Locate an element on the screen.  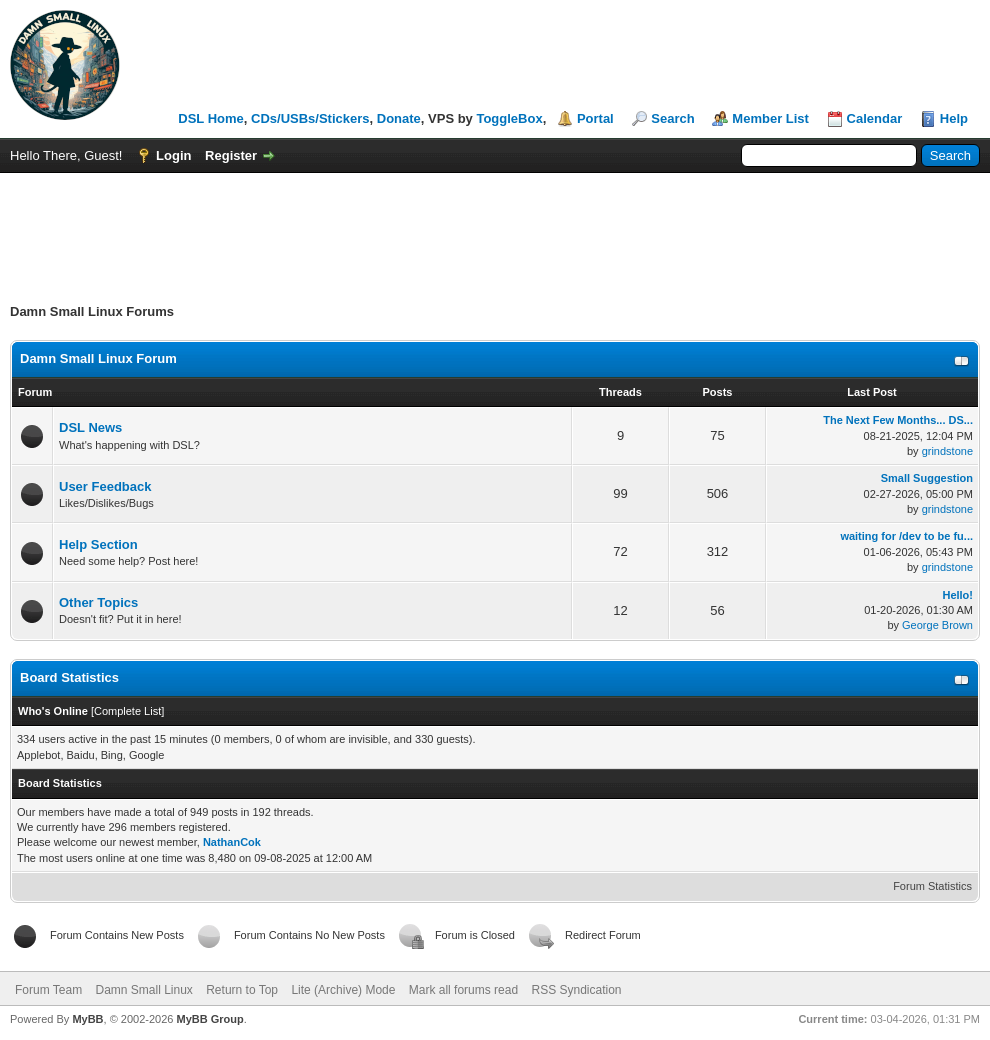
CDs/USBs/Stickers is located at coordinates (310, 118).